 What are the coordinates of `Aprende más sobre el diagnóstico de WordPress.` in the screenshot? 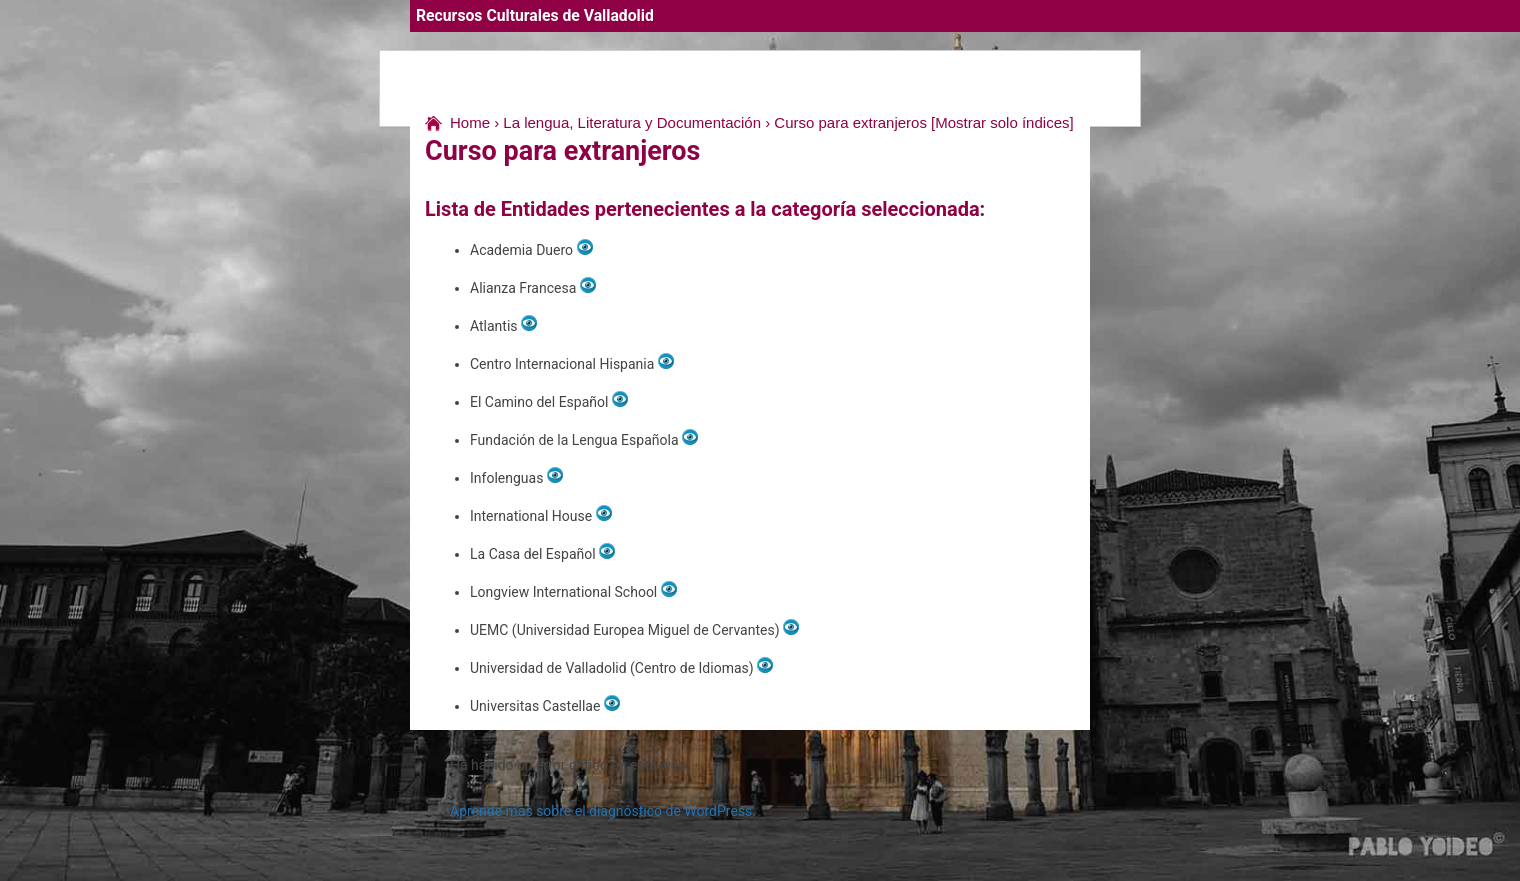 It's located at (603, 811).